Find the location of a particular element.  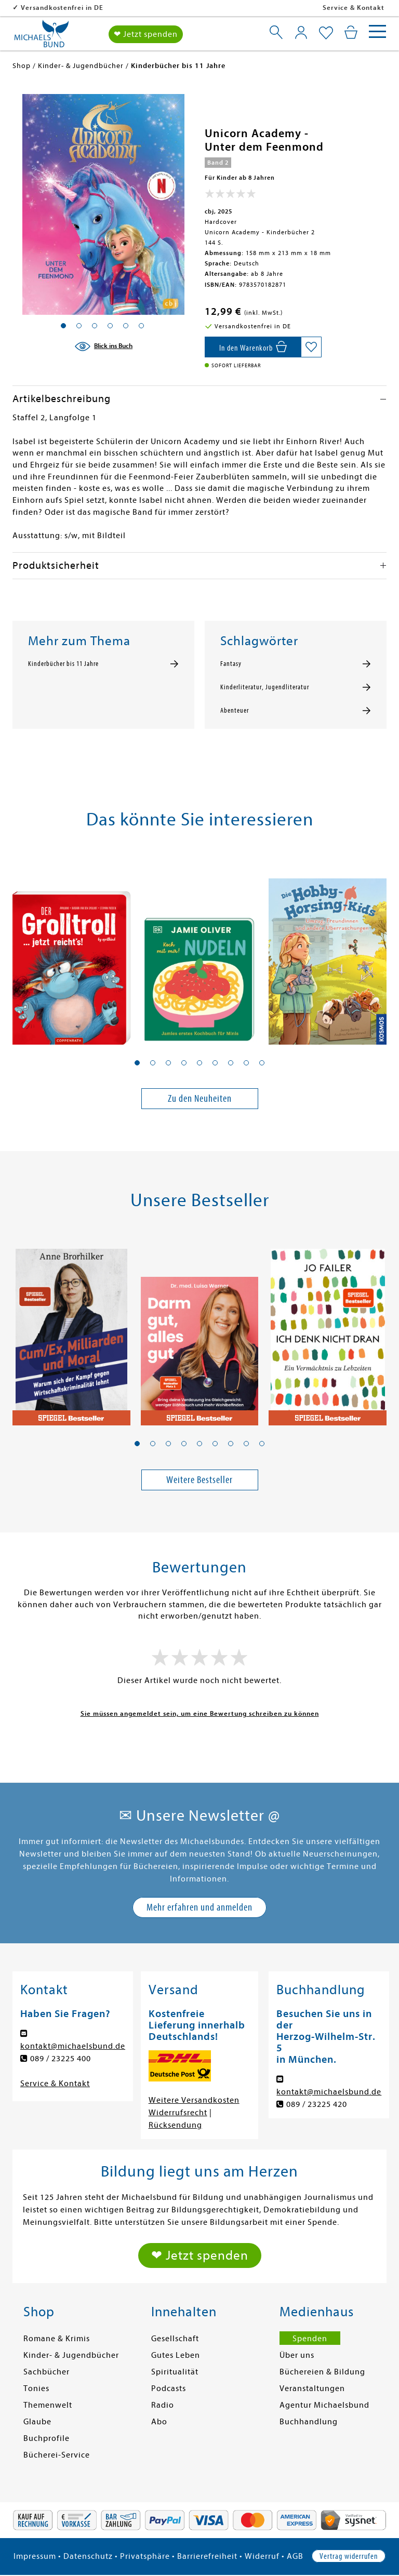

Spenden is located at coordinates (309, 2338).